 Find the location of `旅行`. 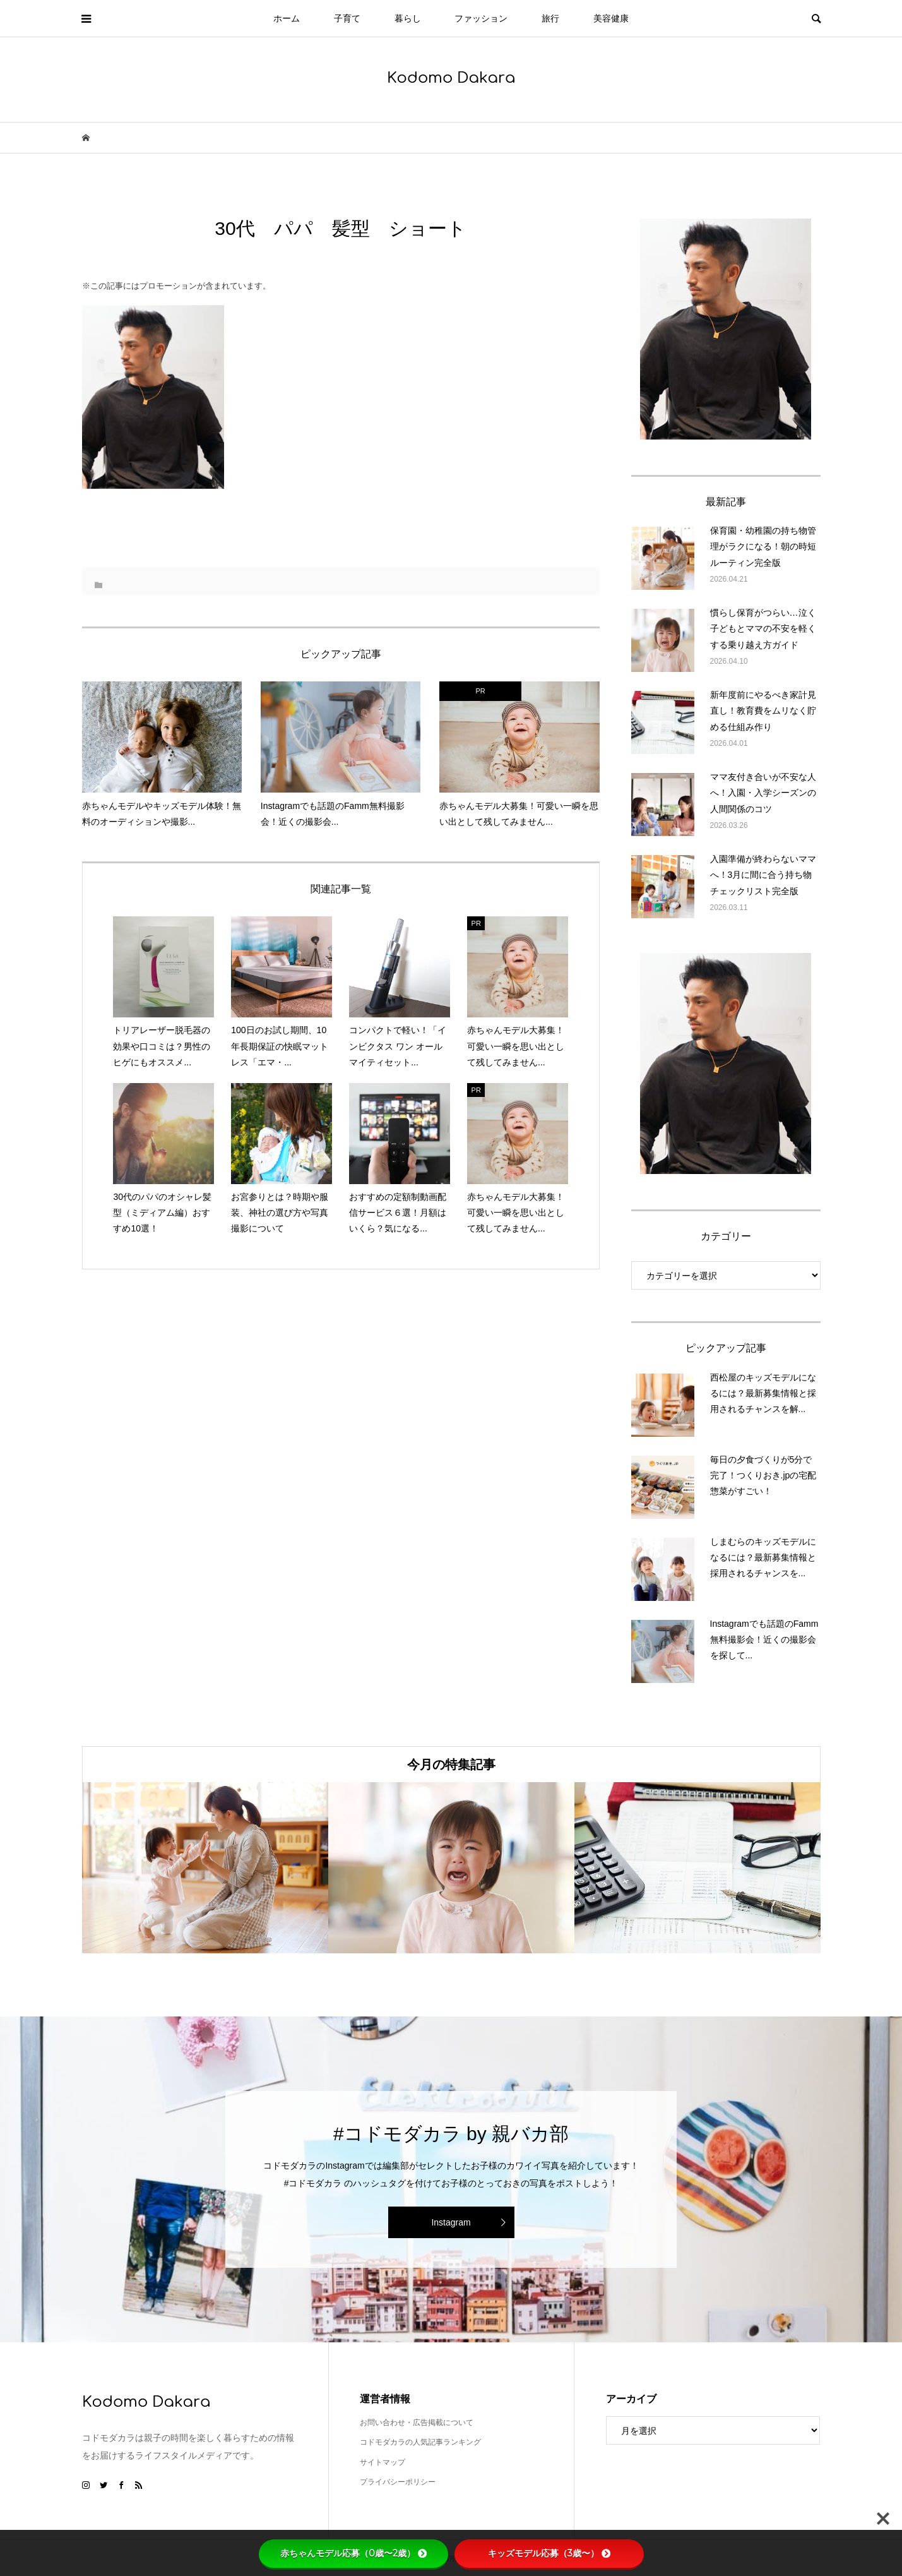

旅行 is located at coordinates (550, 18).